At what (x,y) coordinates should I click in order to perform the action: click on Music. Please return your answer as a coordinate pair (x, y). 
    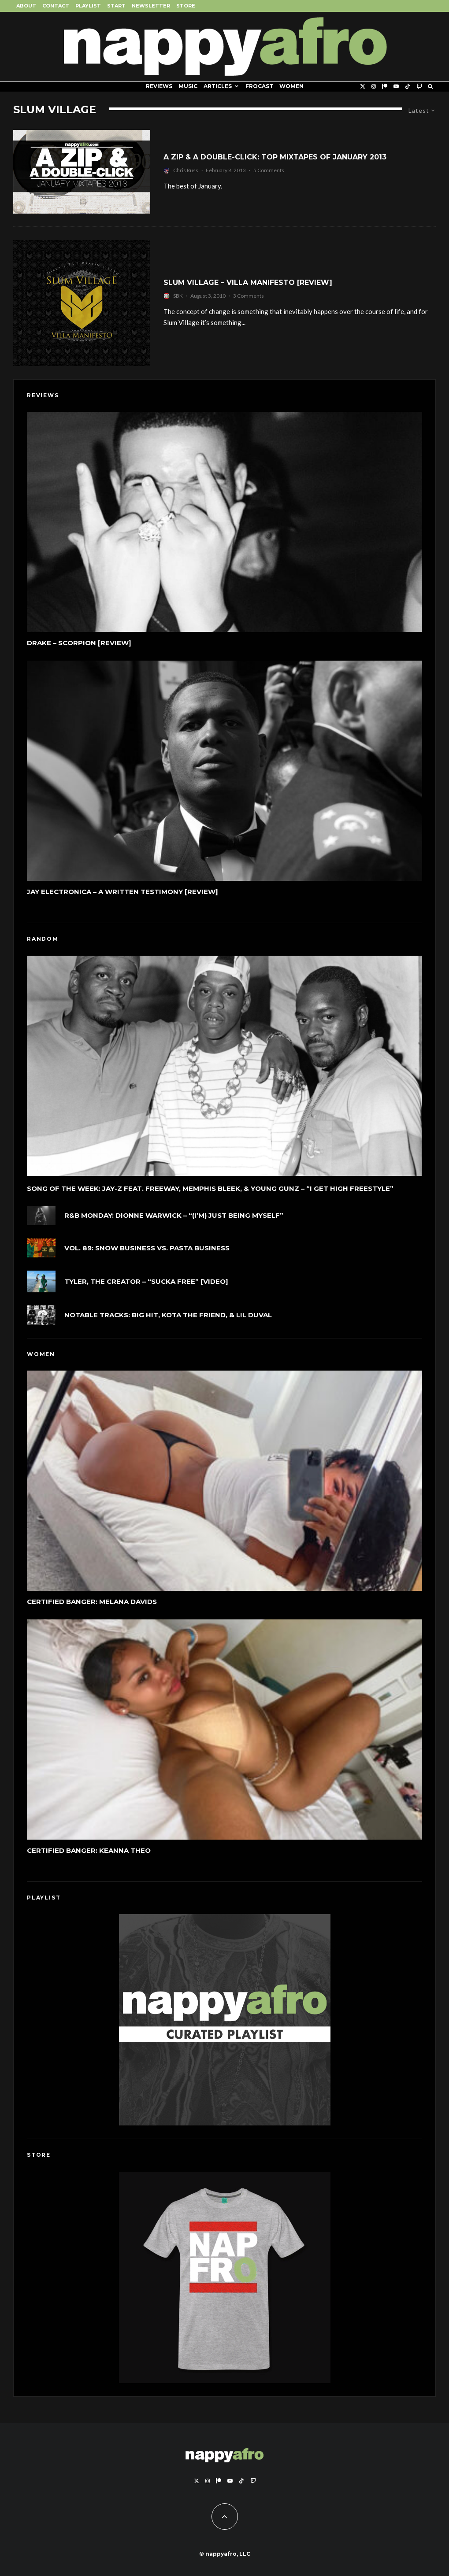
    Looking at the image, I should click on (187, 86).